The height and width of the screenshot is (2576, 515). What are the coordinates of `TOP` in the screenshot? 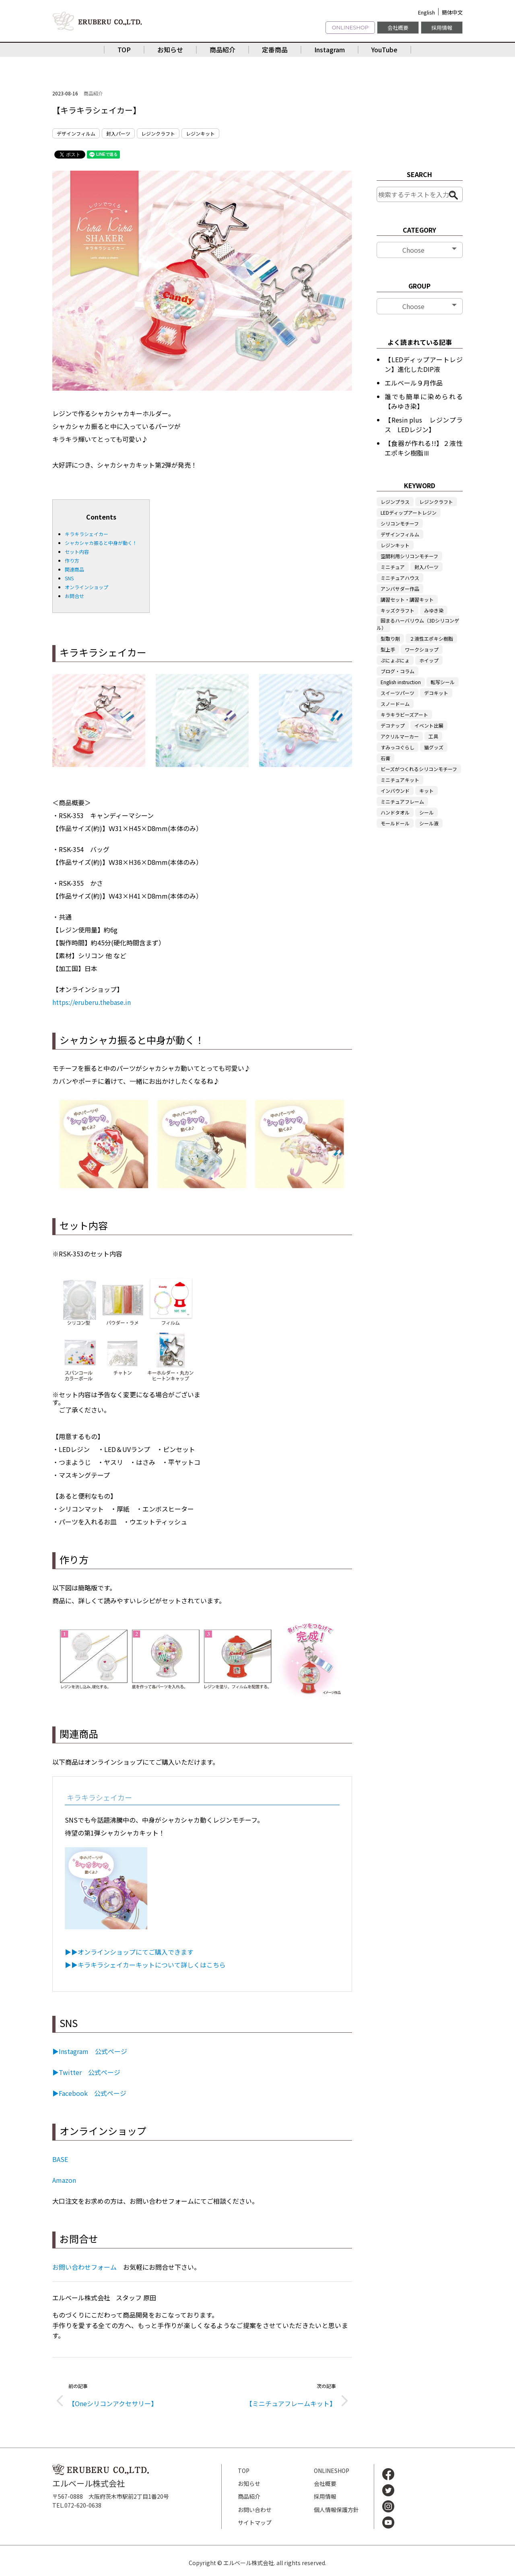 It's located at (124, 49).